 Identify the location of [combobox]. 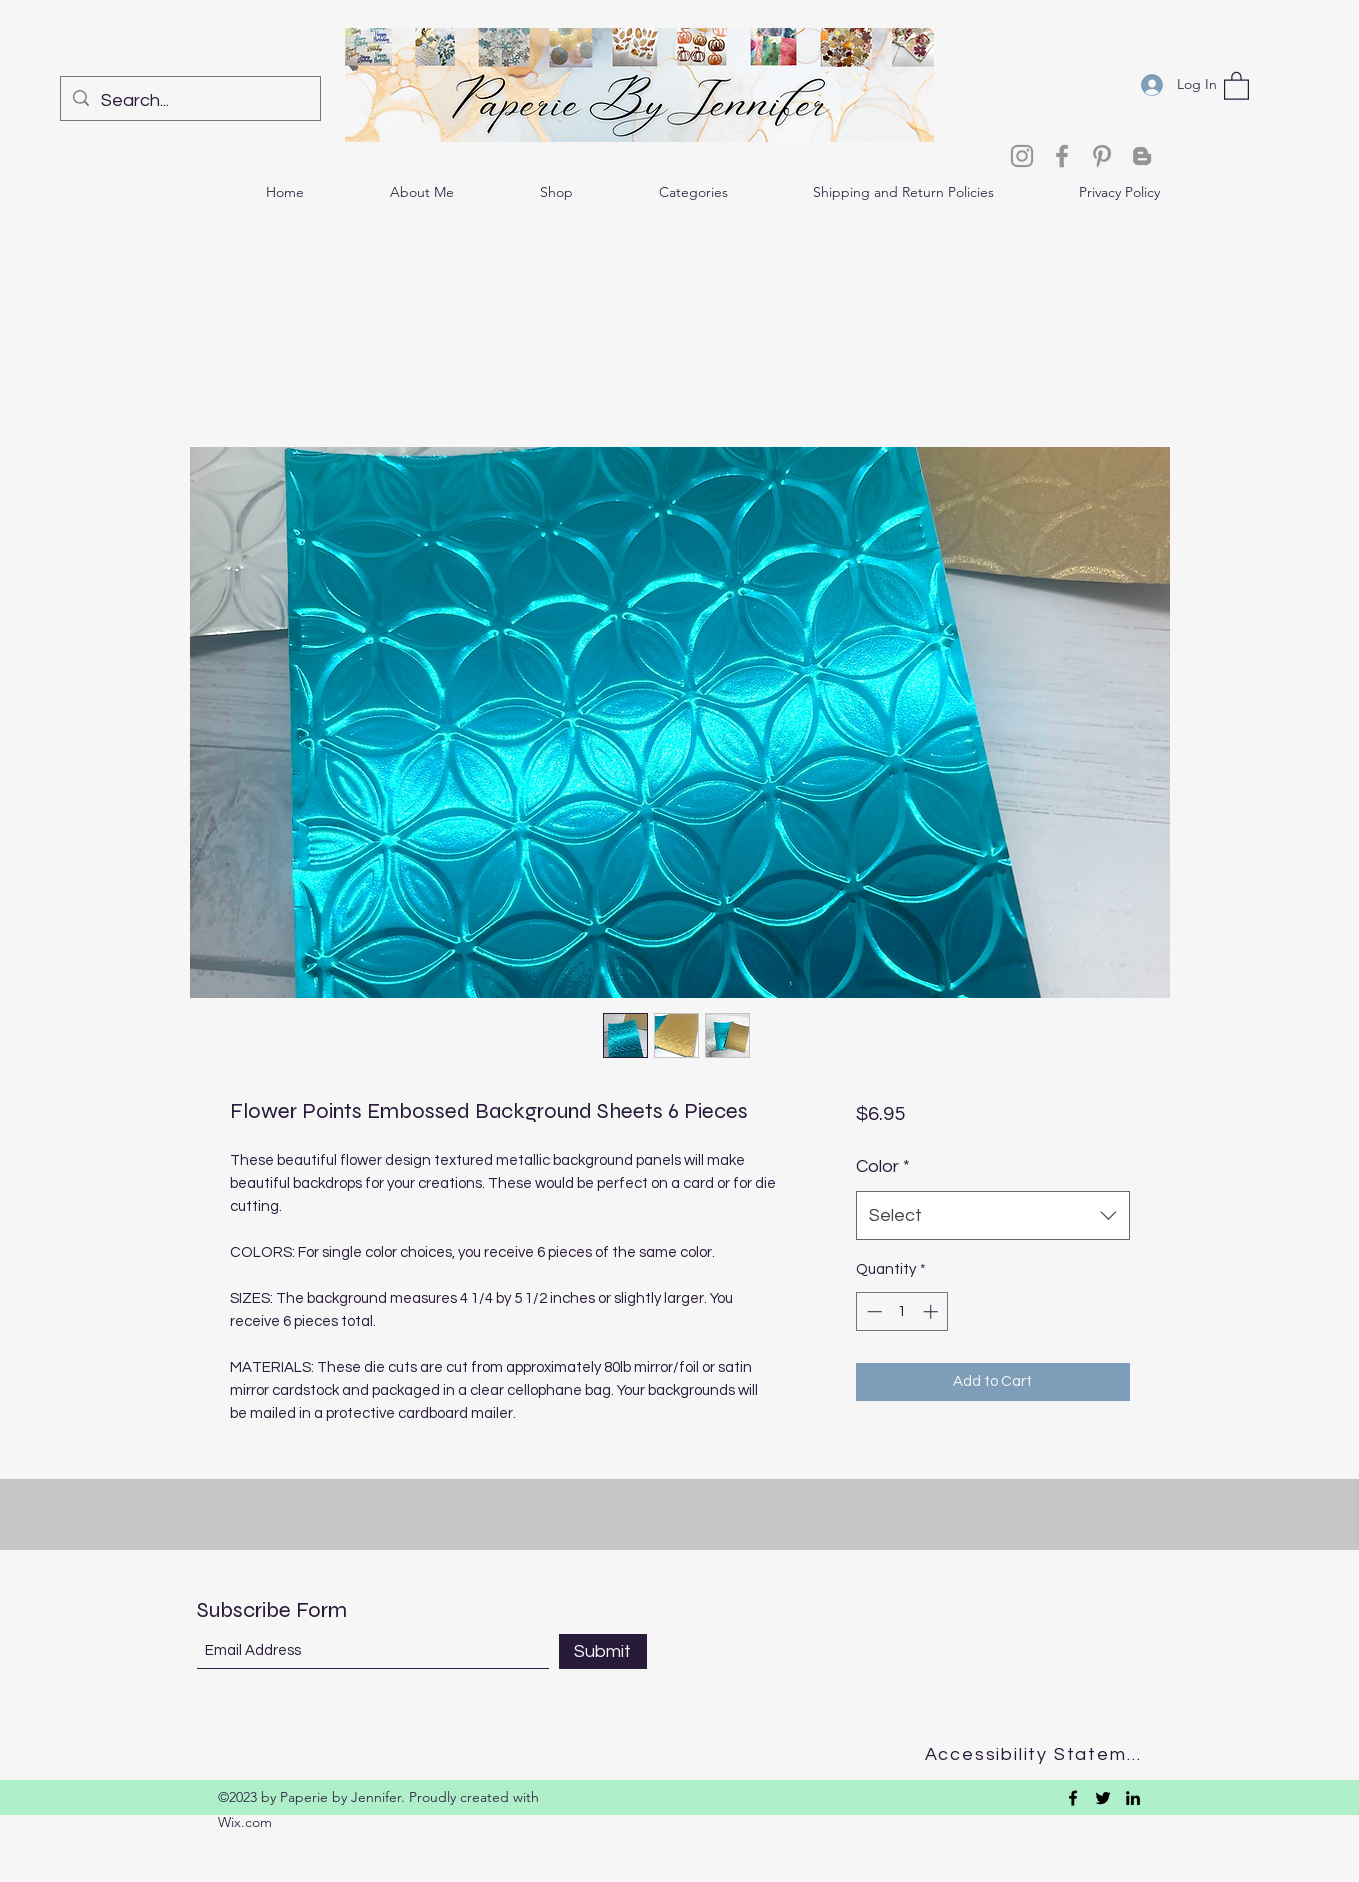
(992, 1216).